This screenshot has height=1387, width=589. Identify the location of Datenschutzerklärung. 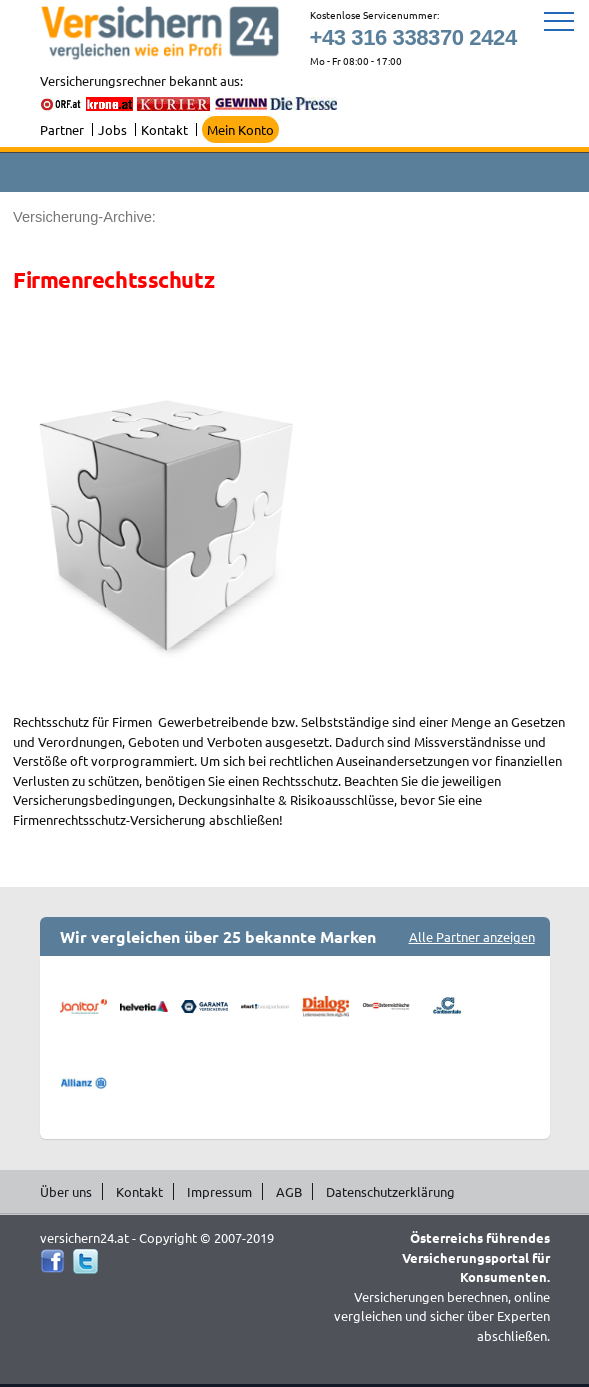
(390, 1191).